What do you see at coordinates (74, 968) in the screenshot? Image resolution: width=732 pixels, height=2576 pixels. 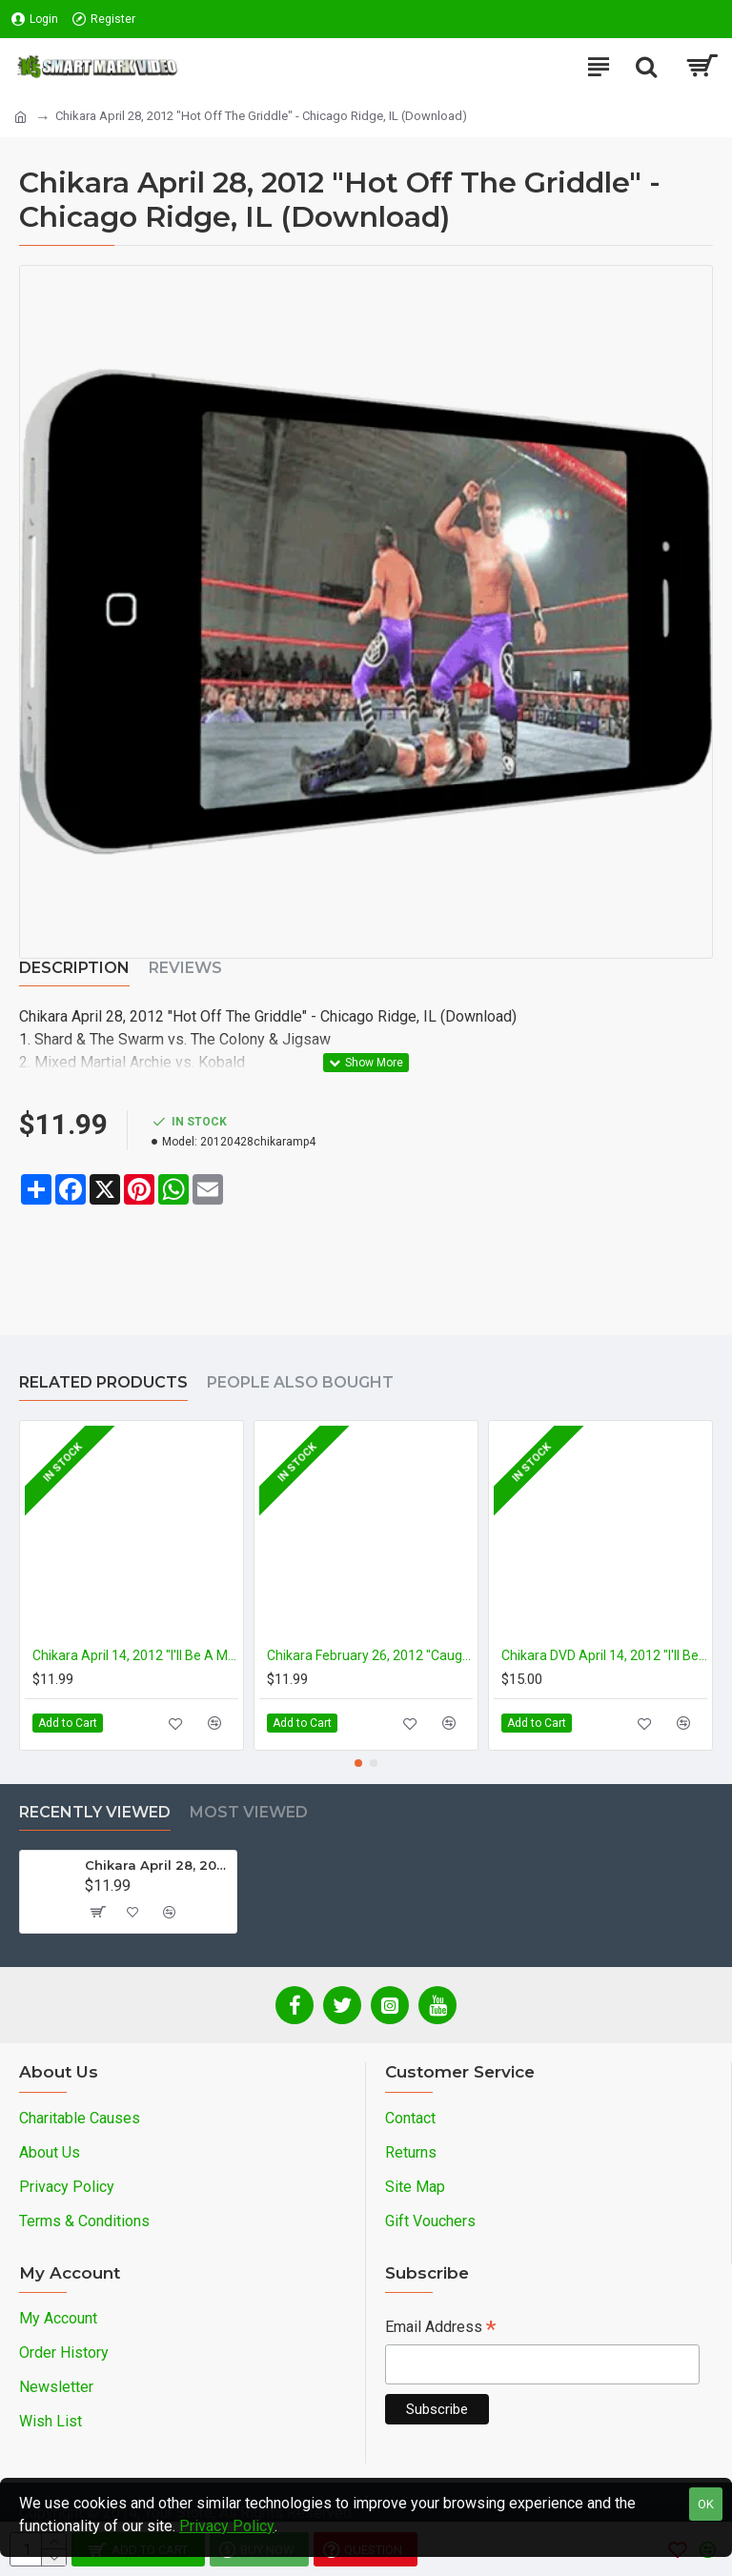 I see `Description` at bounding box center [74, 968].